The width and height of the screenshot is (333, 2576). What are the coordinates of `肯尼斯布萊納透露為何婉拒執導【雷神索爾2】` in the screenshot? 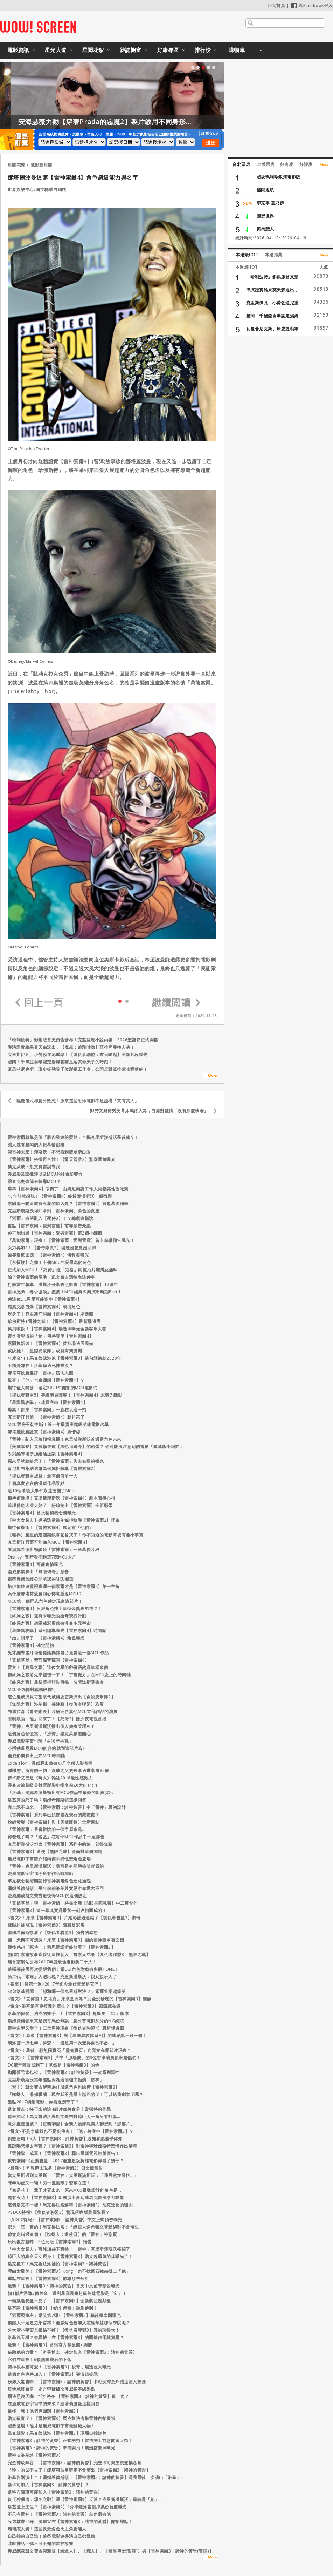 It's located at (53, 1469).